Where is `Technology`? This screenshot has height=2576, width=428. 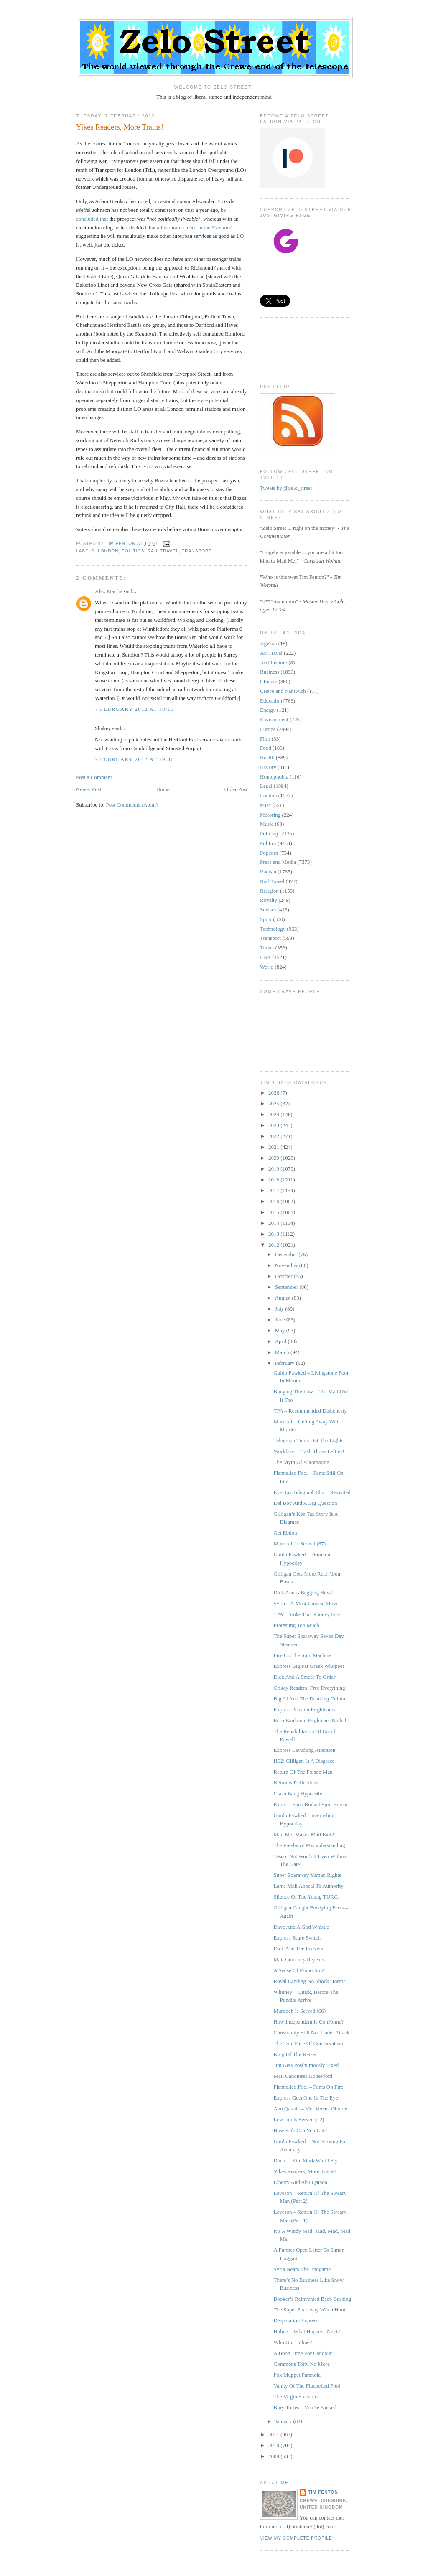 Technology is located at coordinates (272, 929).